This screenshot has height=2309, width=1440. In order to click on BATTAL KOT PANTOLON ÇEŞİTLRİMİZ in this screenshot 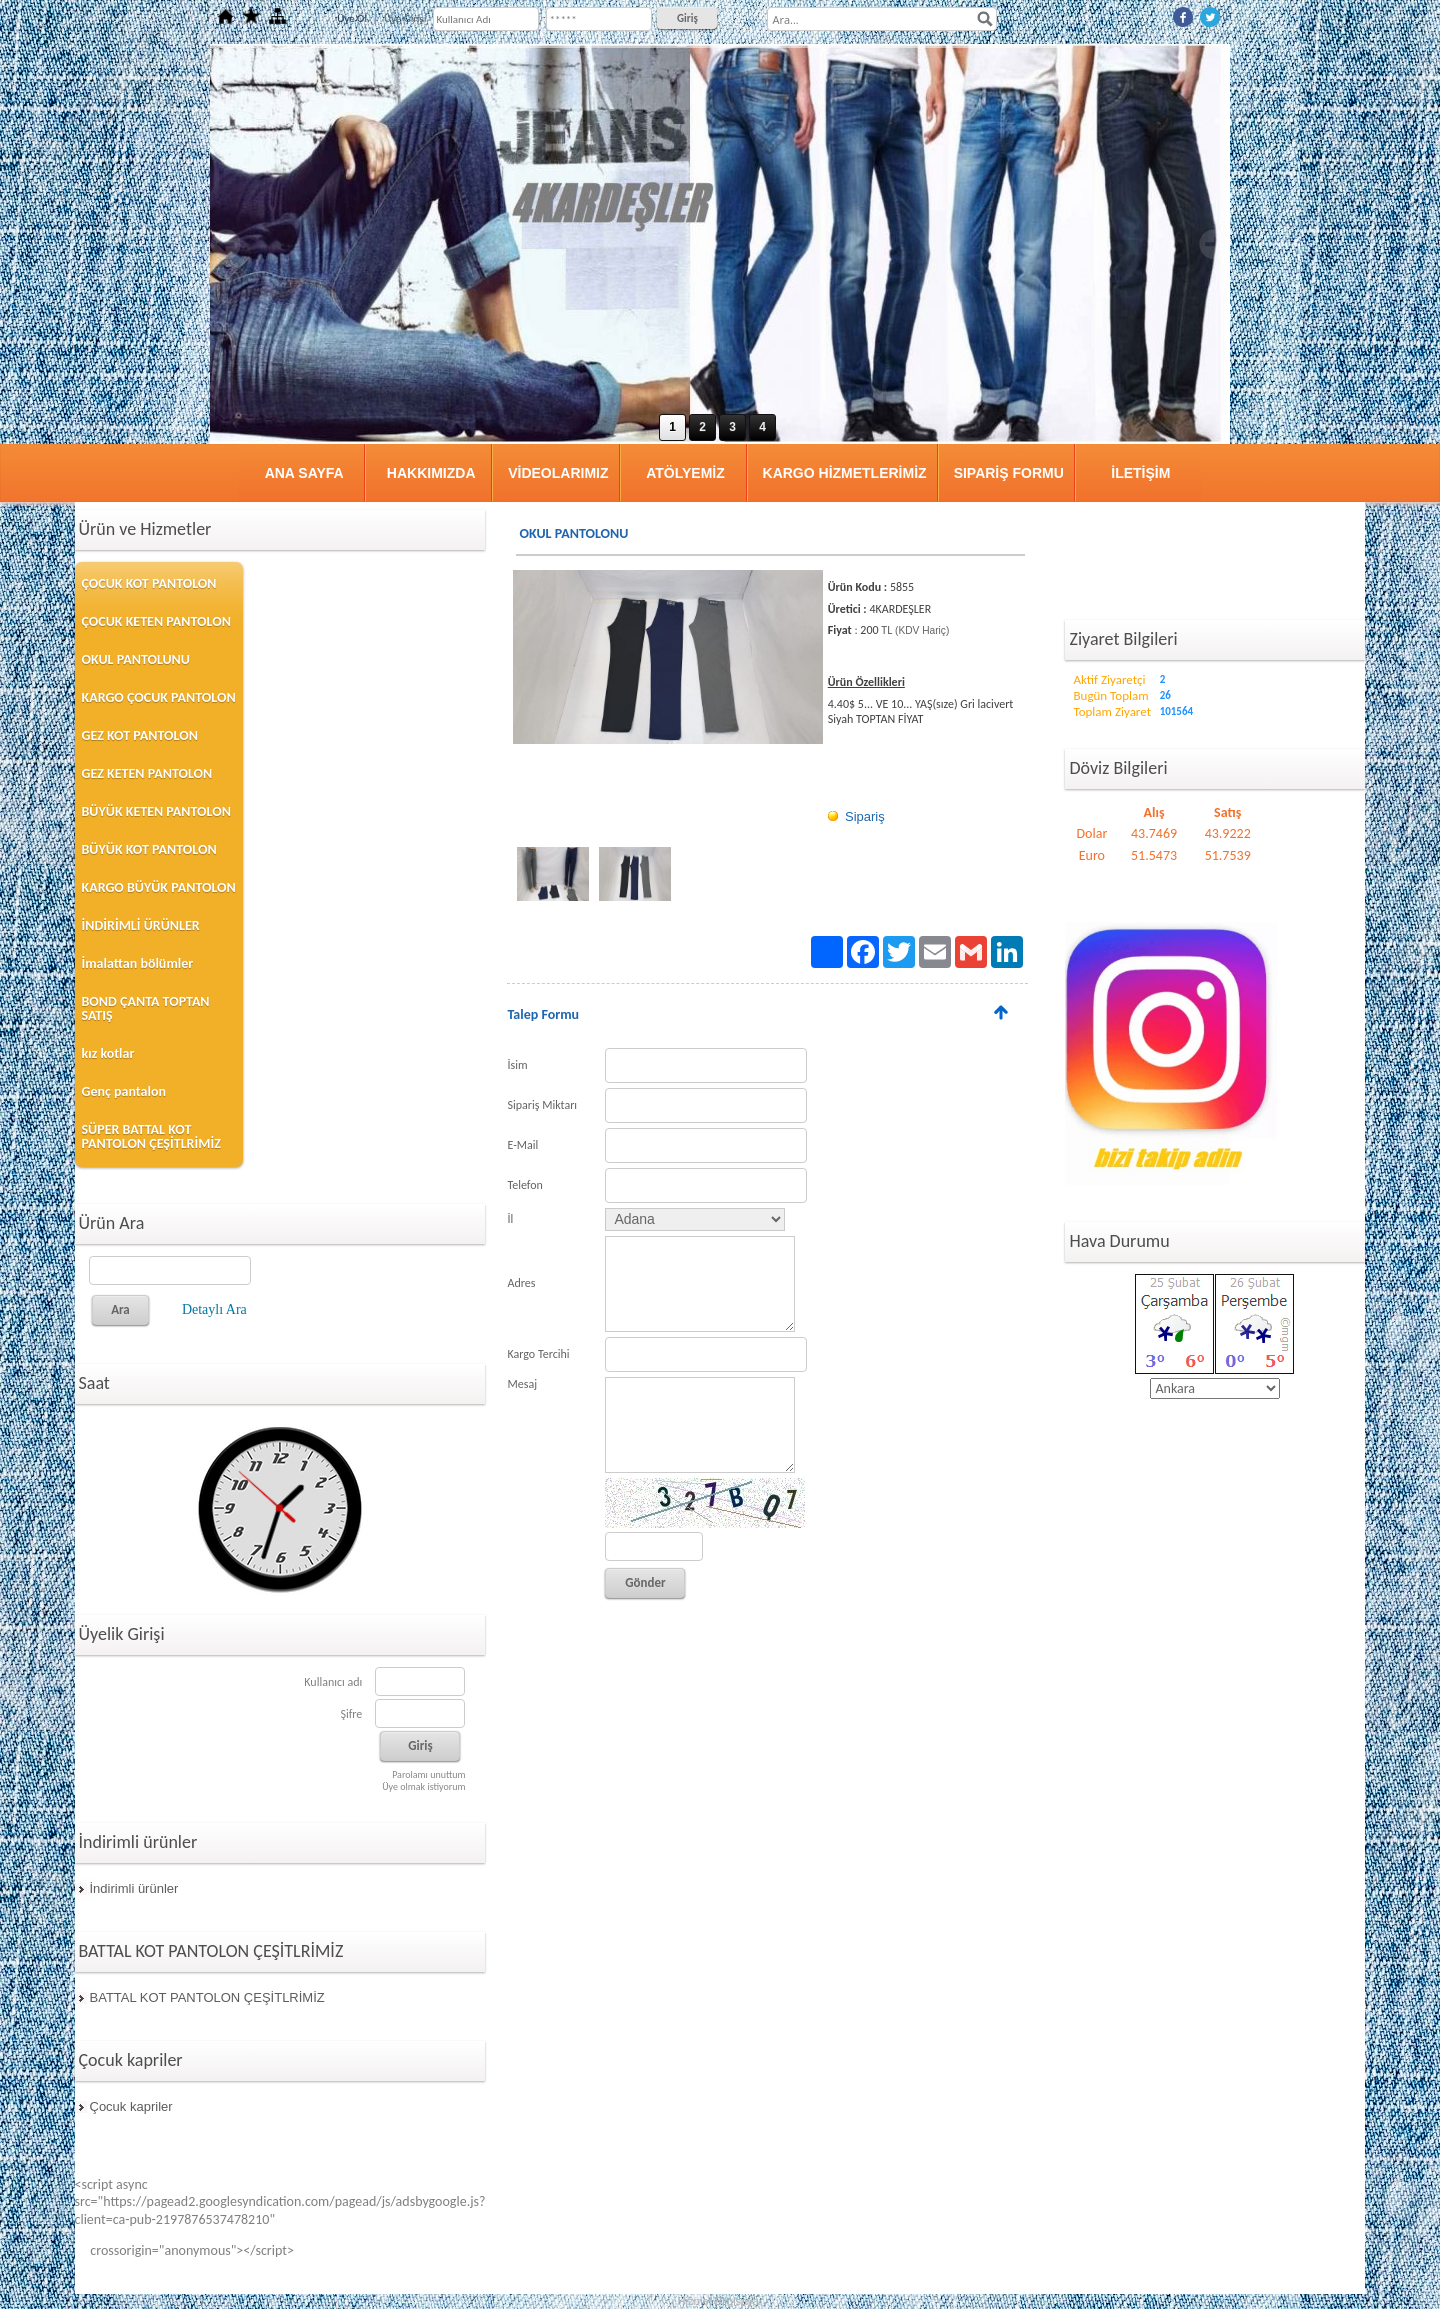, I will do `click(207, 1997)`.